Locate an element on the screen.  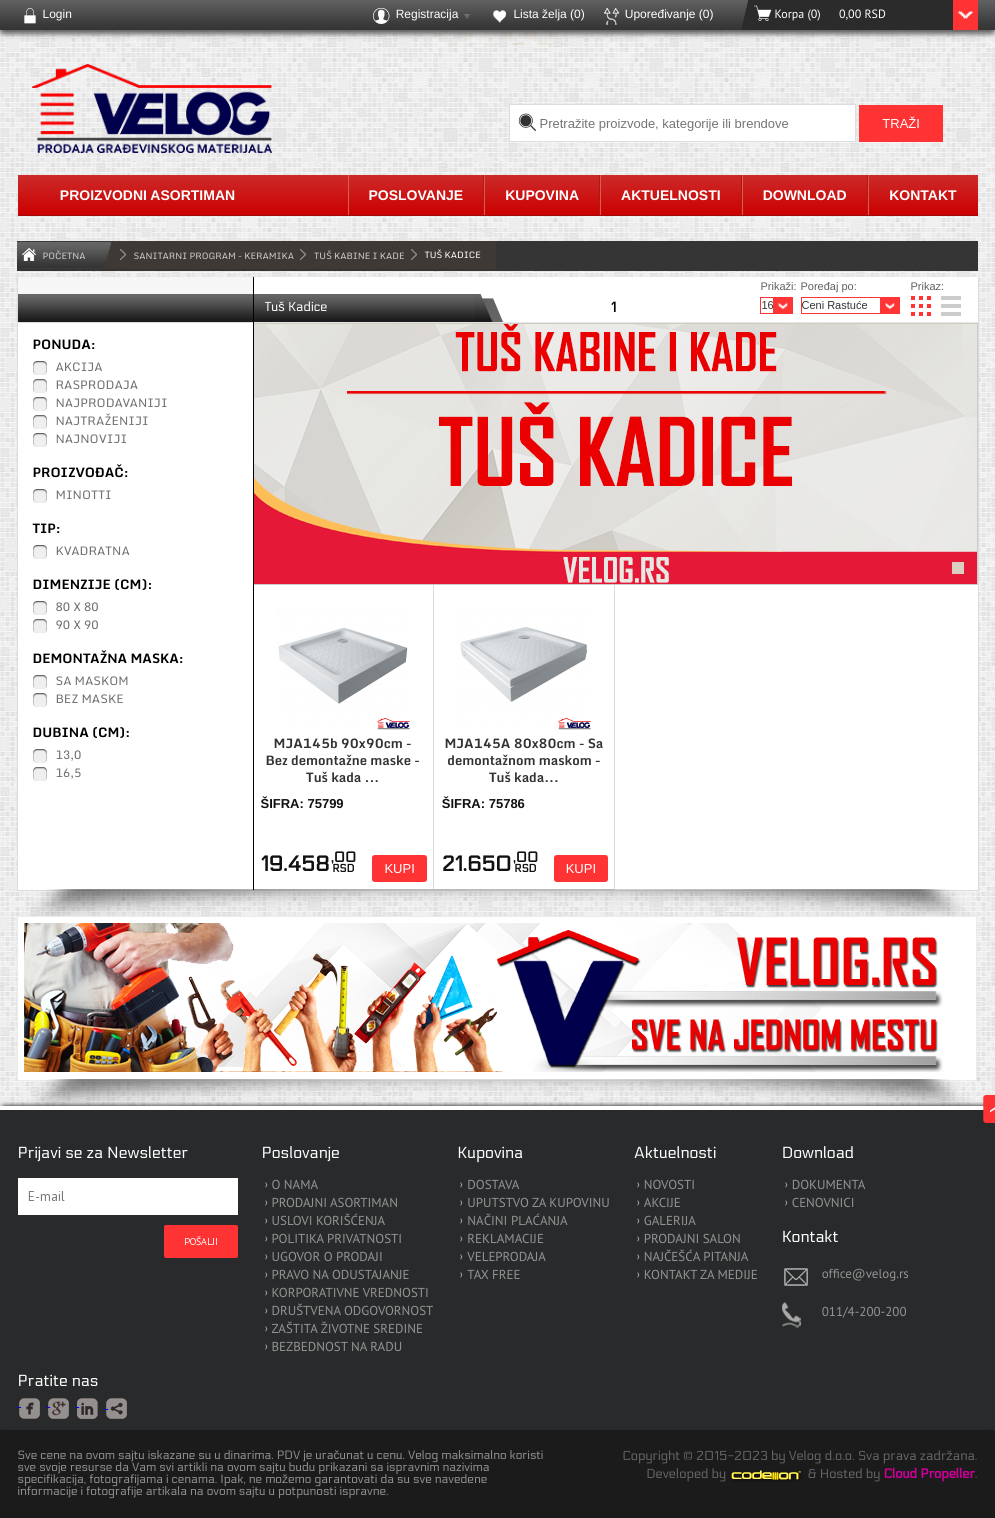
REKLAMACIJE is located at coordinates (505, 1239).